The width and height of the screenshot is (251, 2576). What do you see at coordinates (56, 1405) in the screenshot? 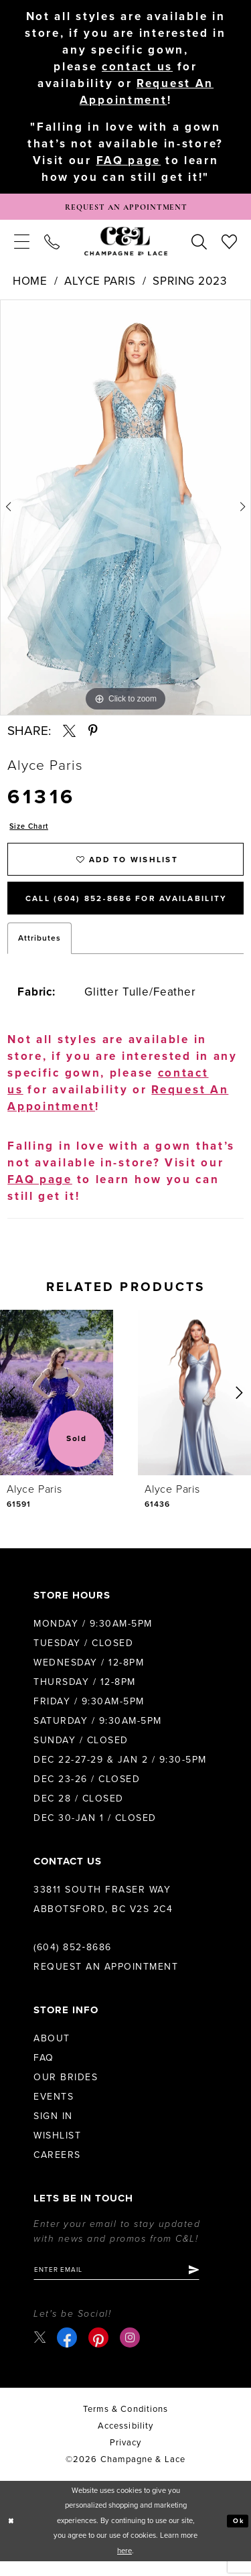
I see `[presentation]` at bounding box center [56, 1405].